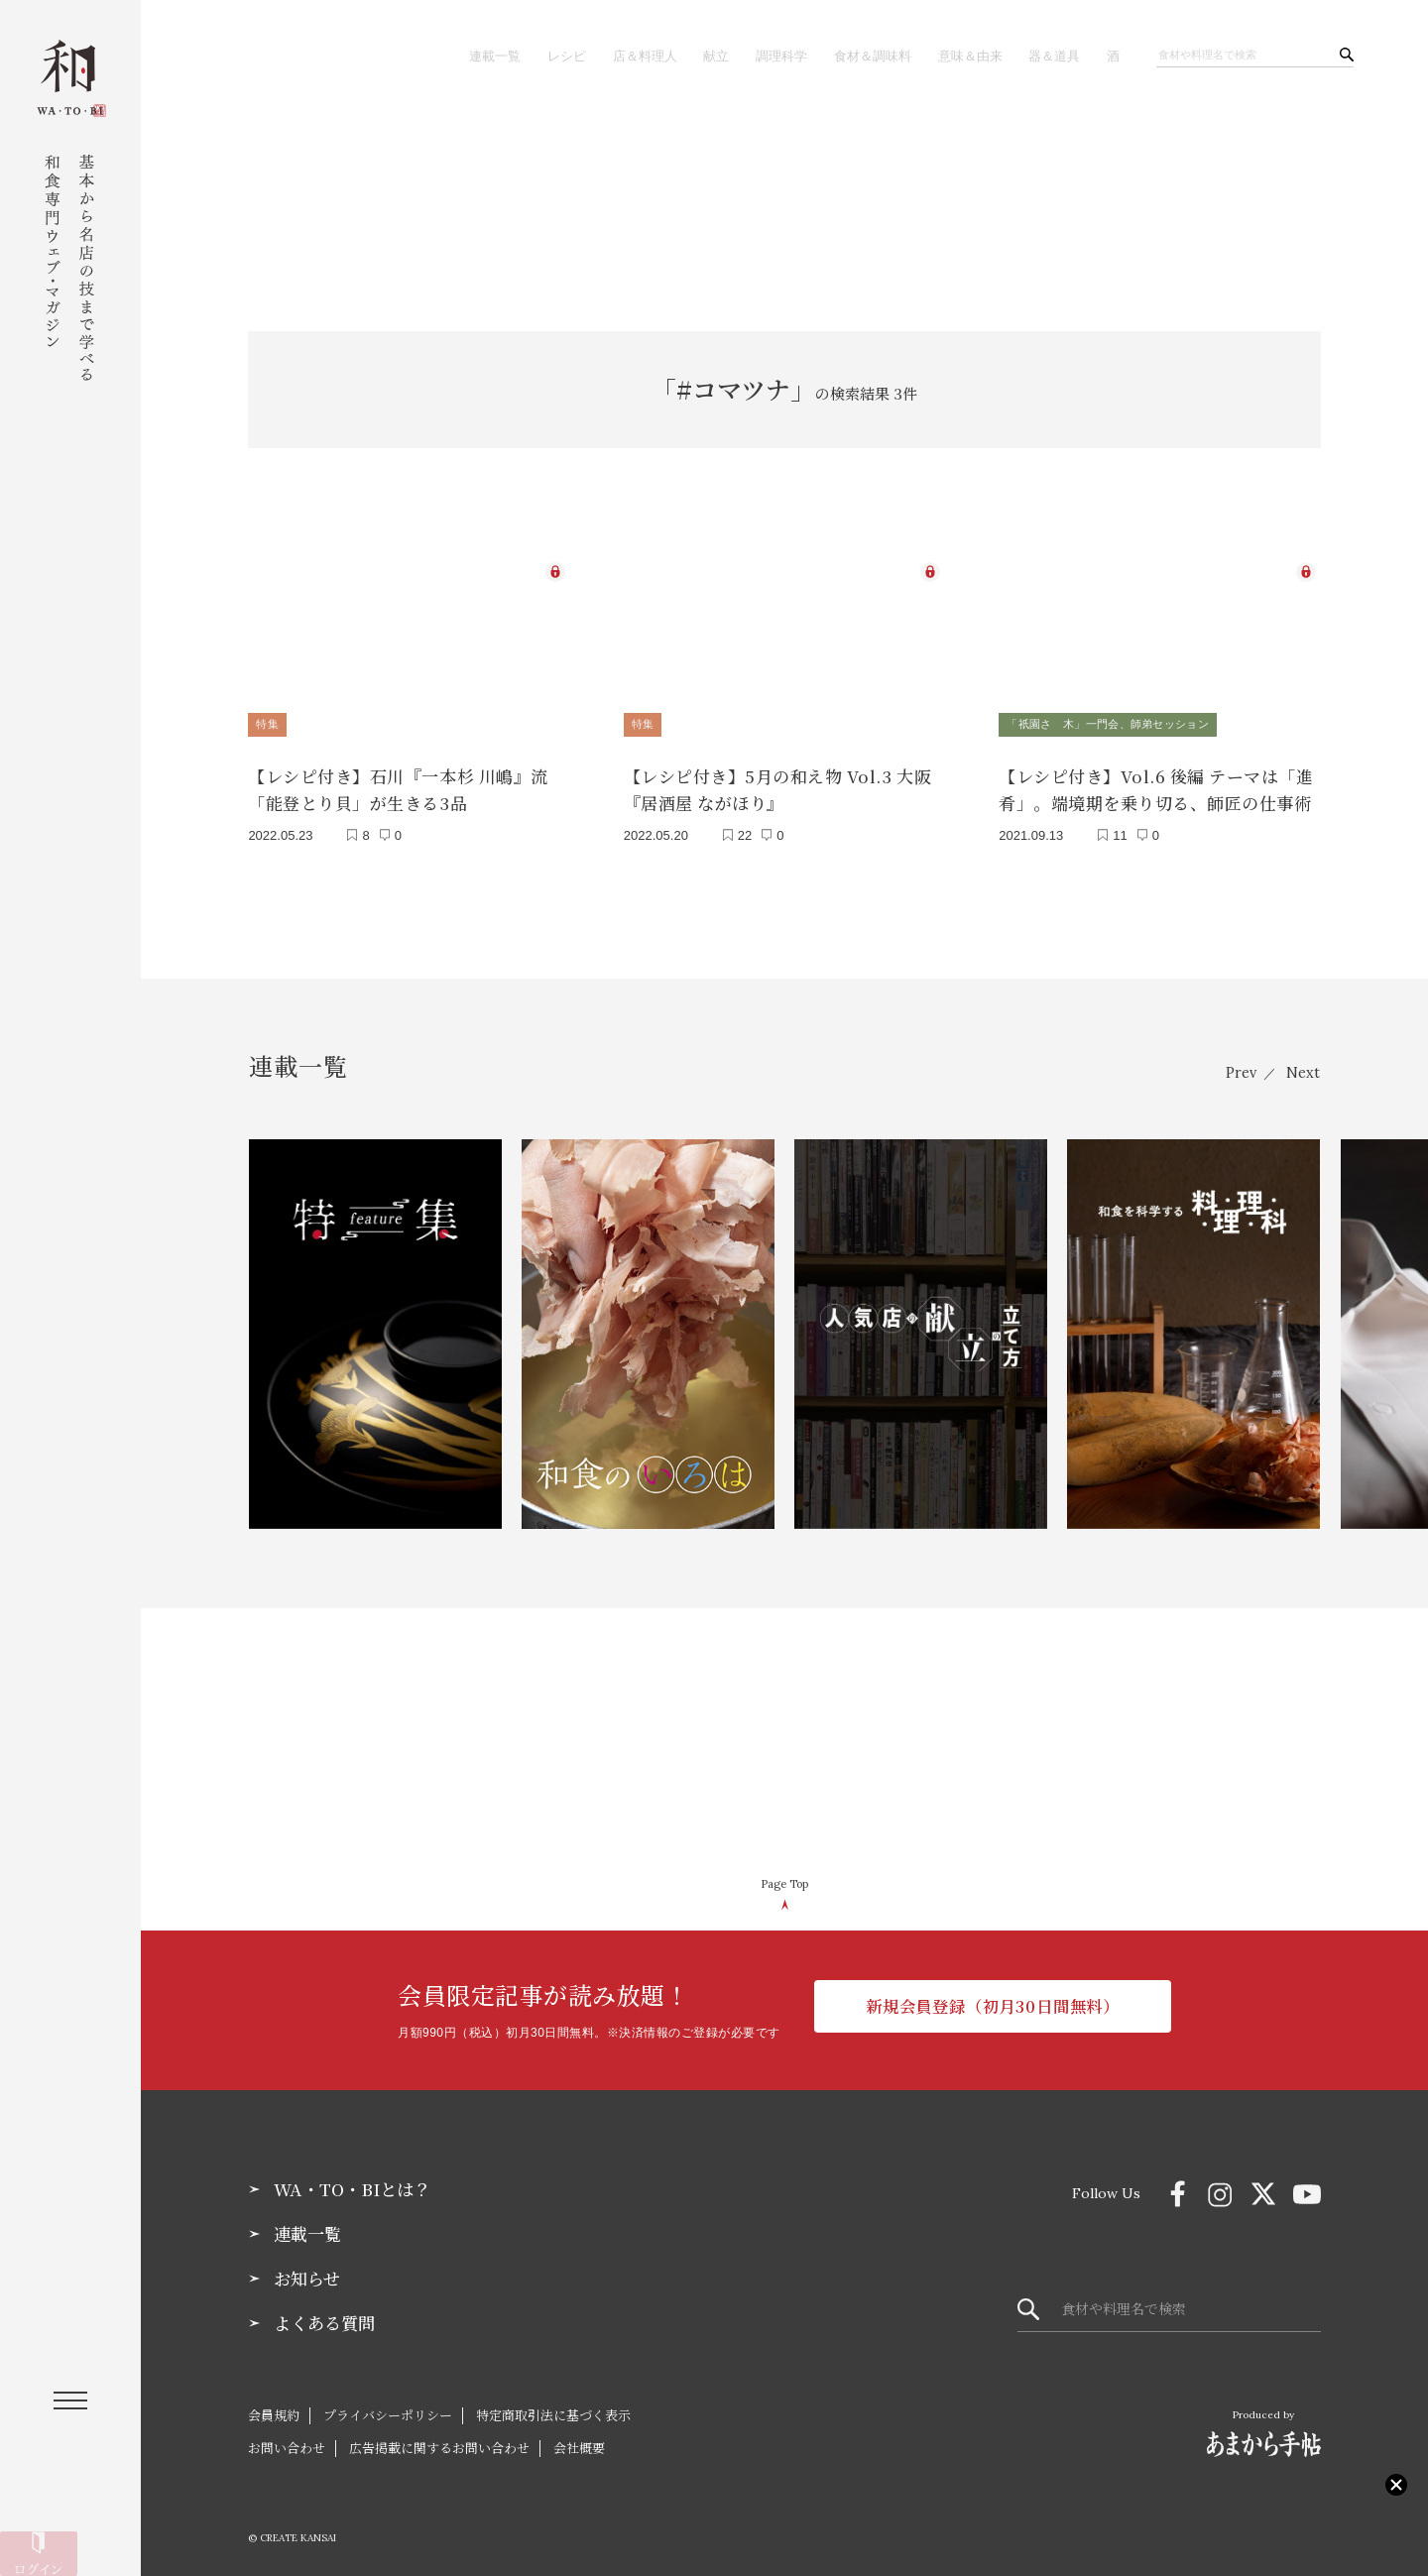 Image resolution: width=1428 pixels, height=2576 pixels. I want to click on 調理科学, so click(763, 55).